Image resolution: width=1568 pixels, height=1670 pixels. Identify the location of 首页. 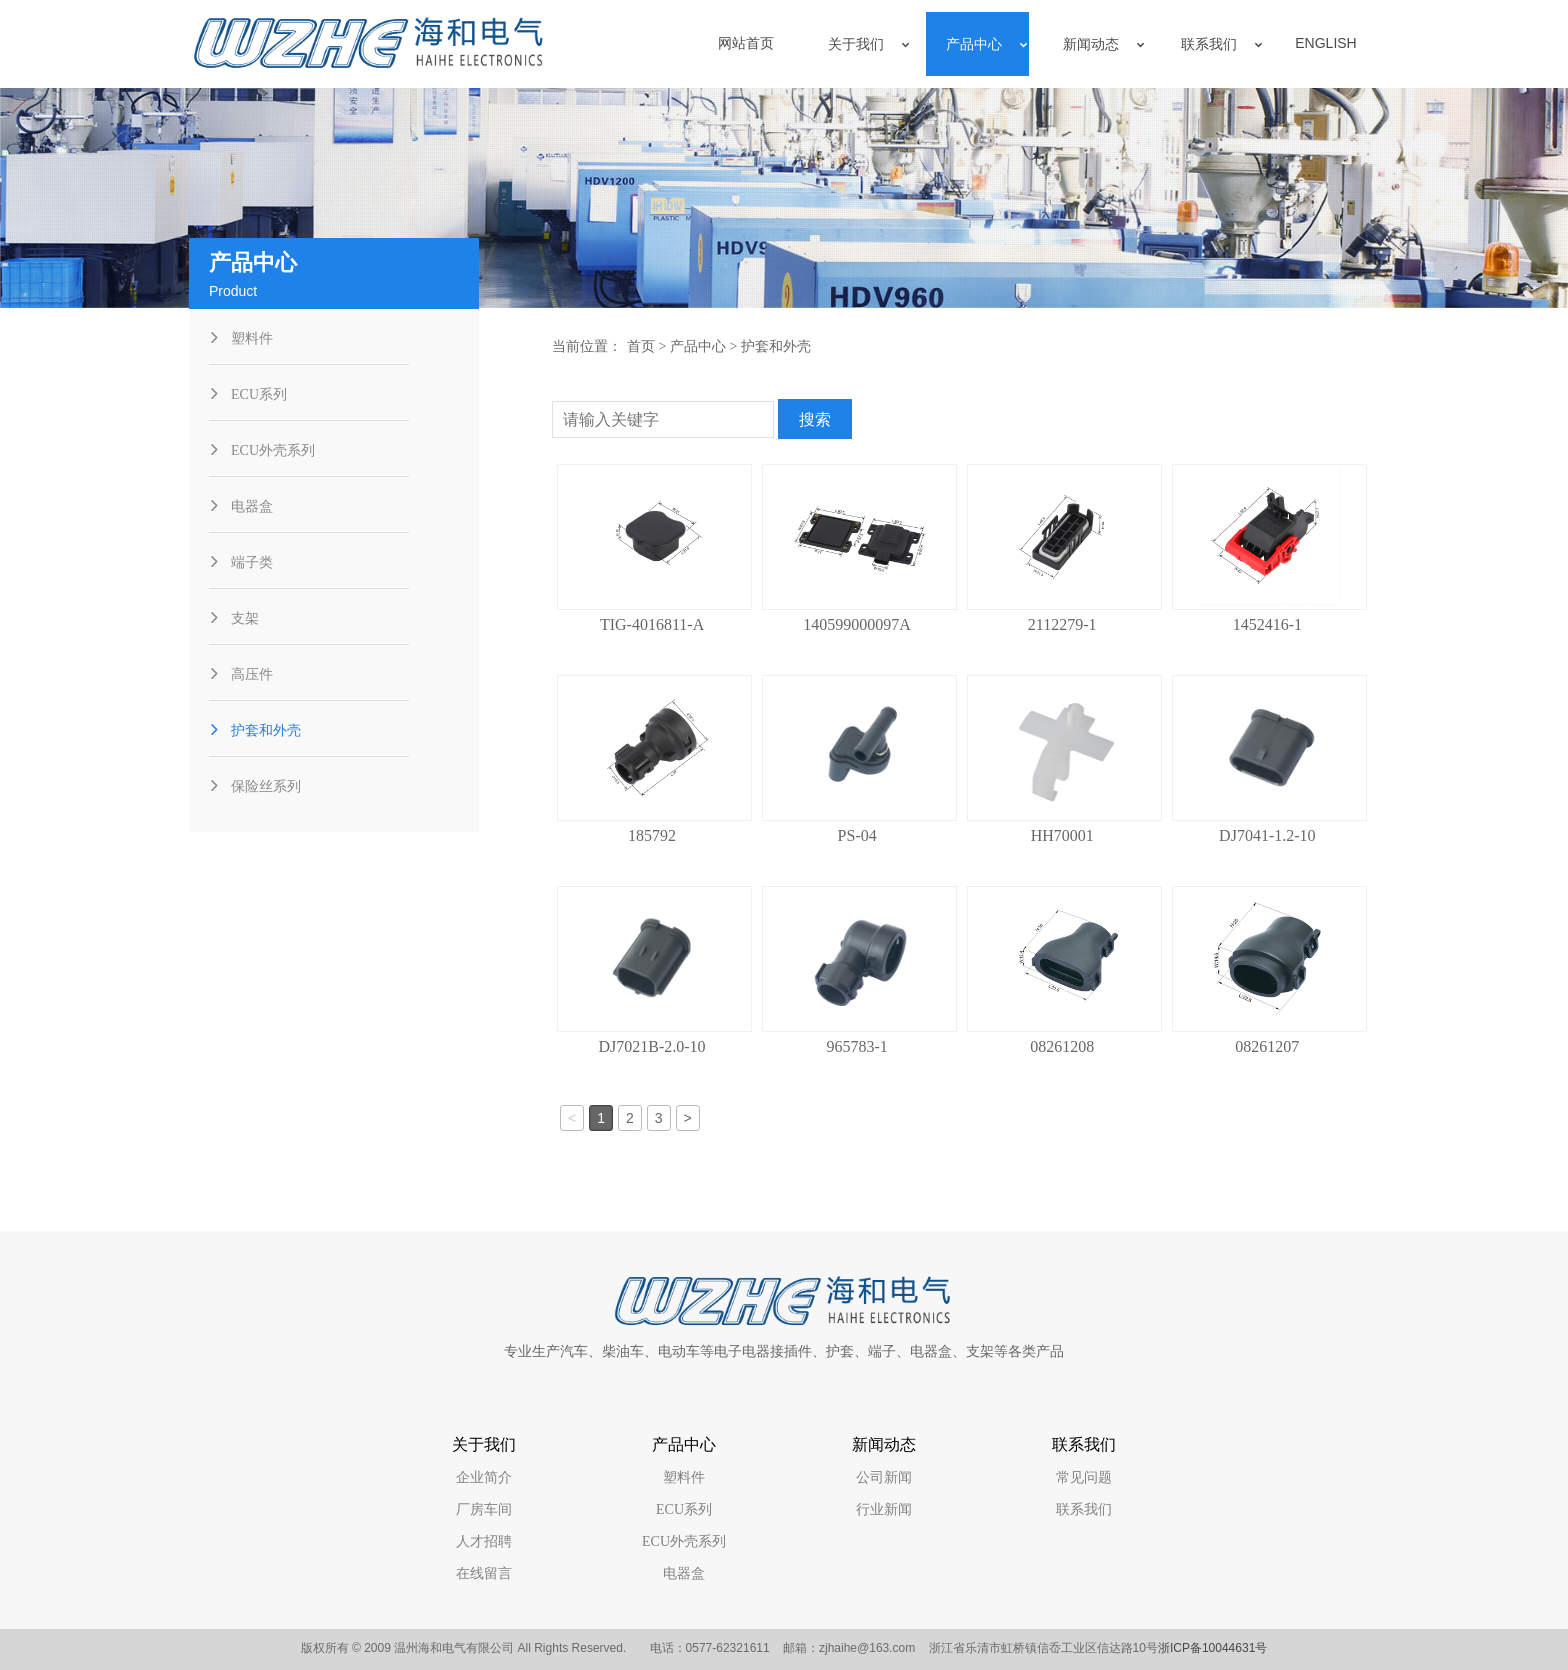
(641, 346).